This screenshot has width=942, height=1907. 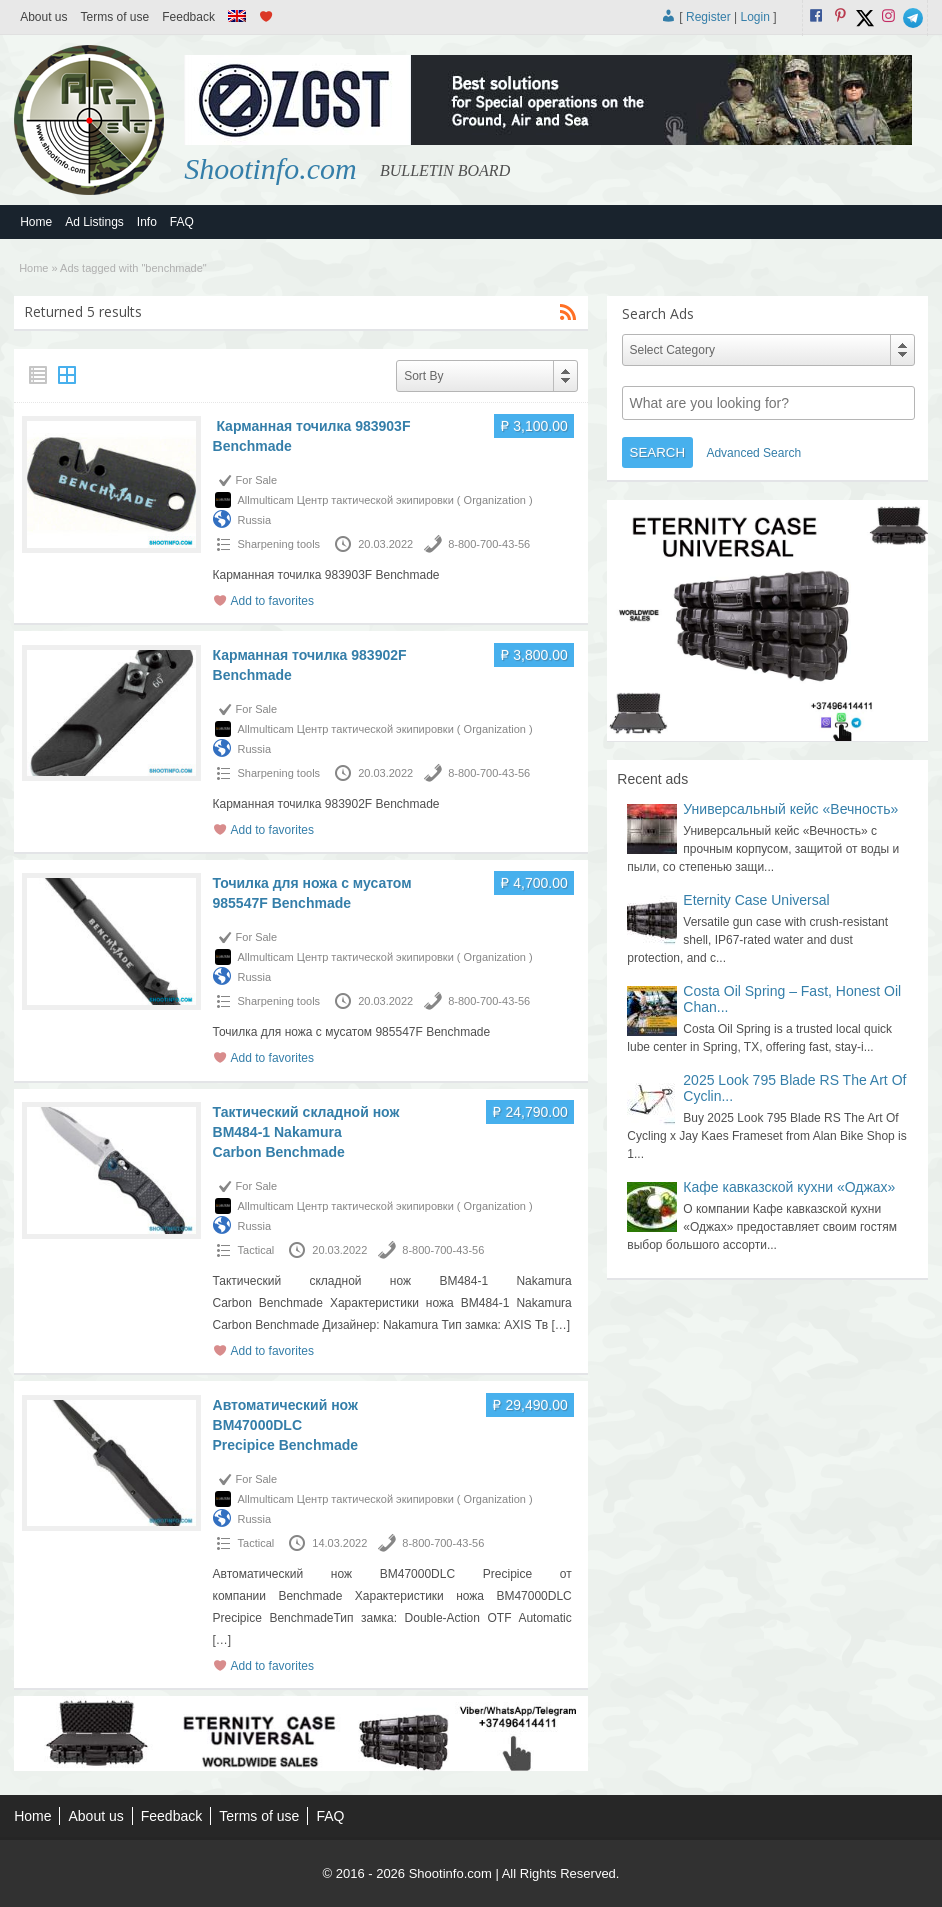 What do you see at coordinates (94, 222) in the screenshot?
I see `Ad Listings` at bounding box center [94, 222].